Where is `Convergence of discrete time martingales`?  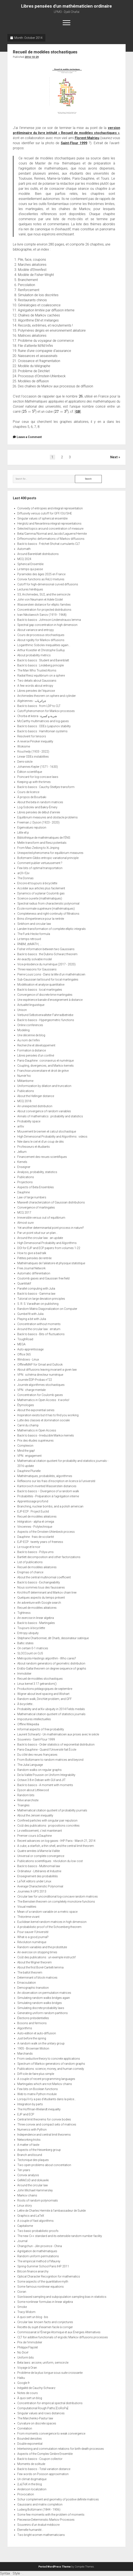 Convergence of discrete time martingales is located at coordinates (44, 994).